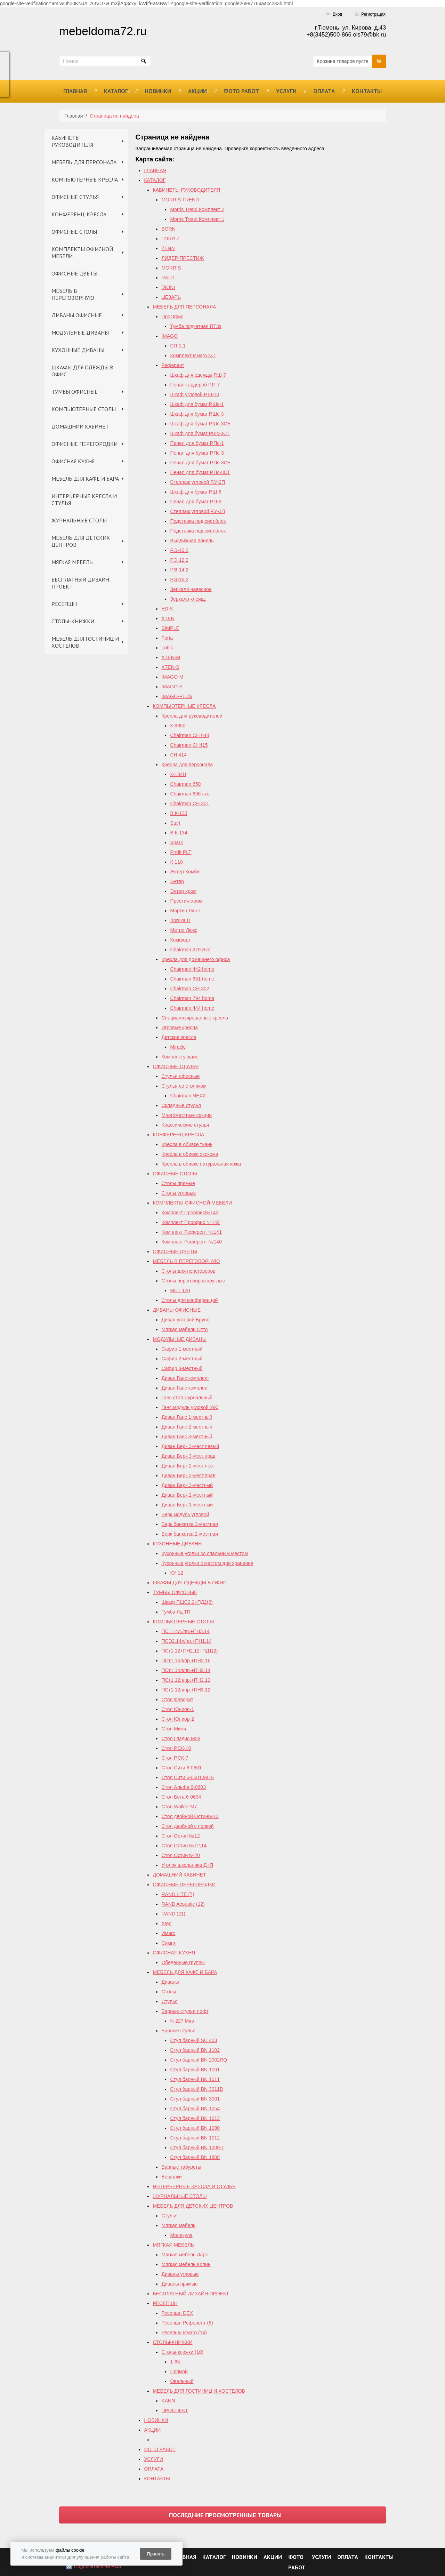 The image size is (445, 2576). Describe the element at coordinates (178, 774) in the screenshot. I see `К-134Н` at that location.